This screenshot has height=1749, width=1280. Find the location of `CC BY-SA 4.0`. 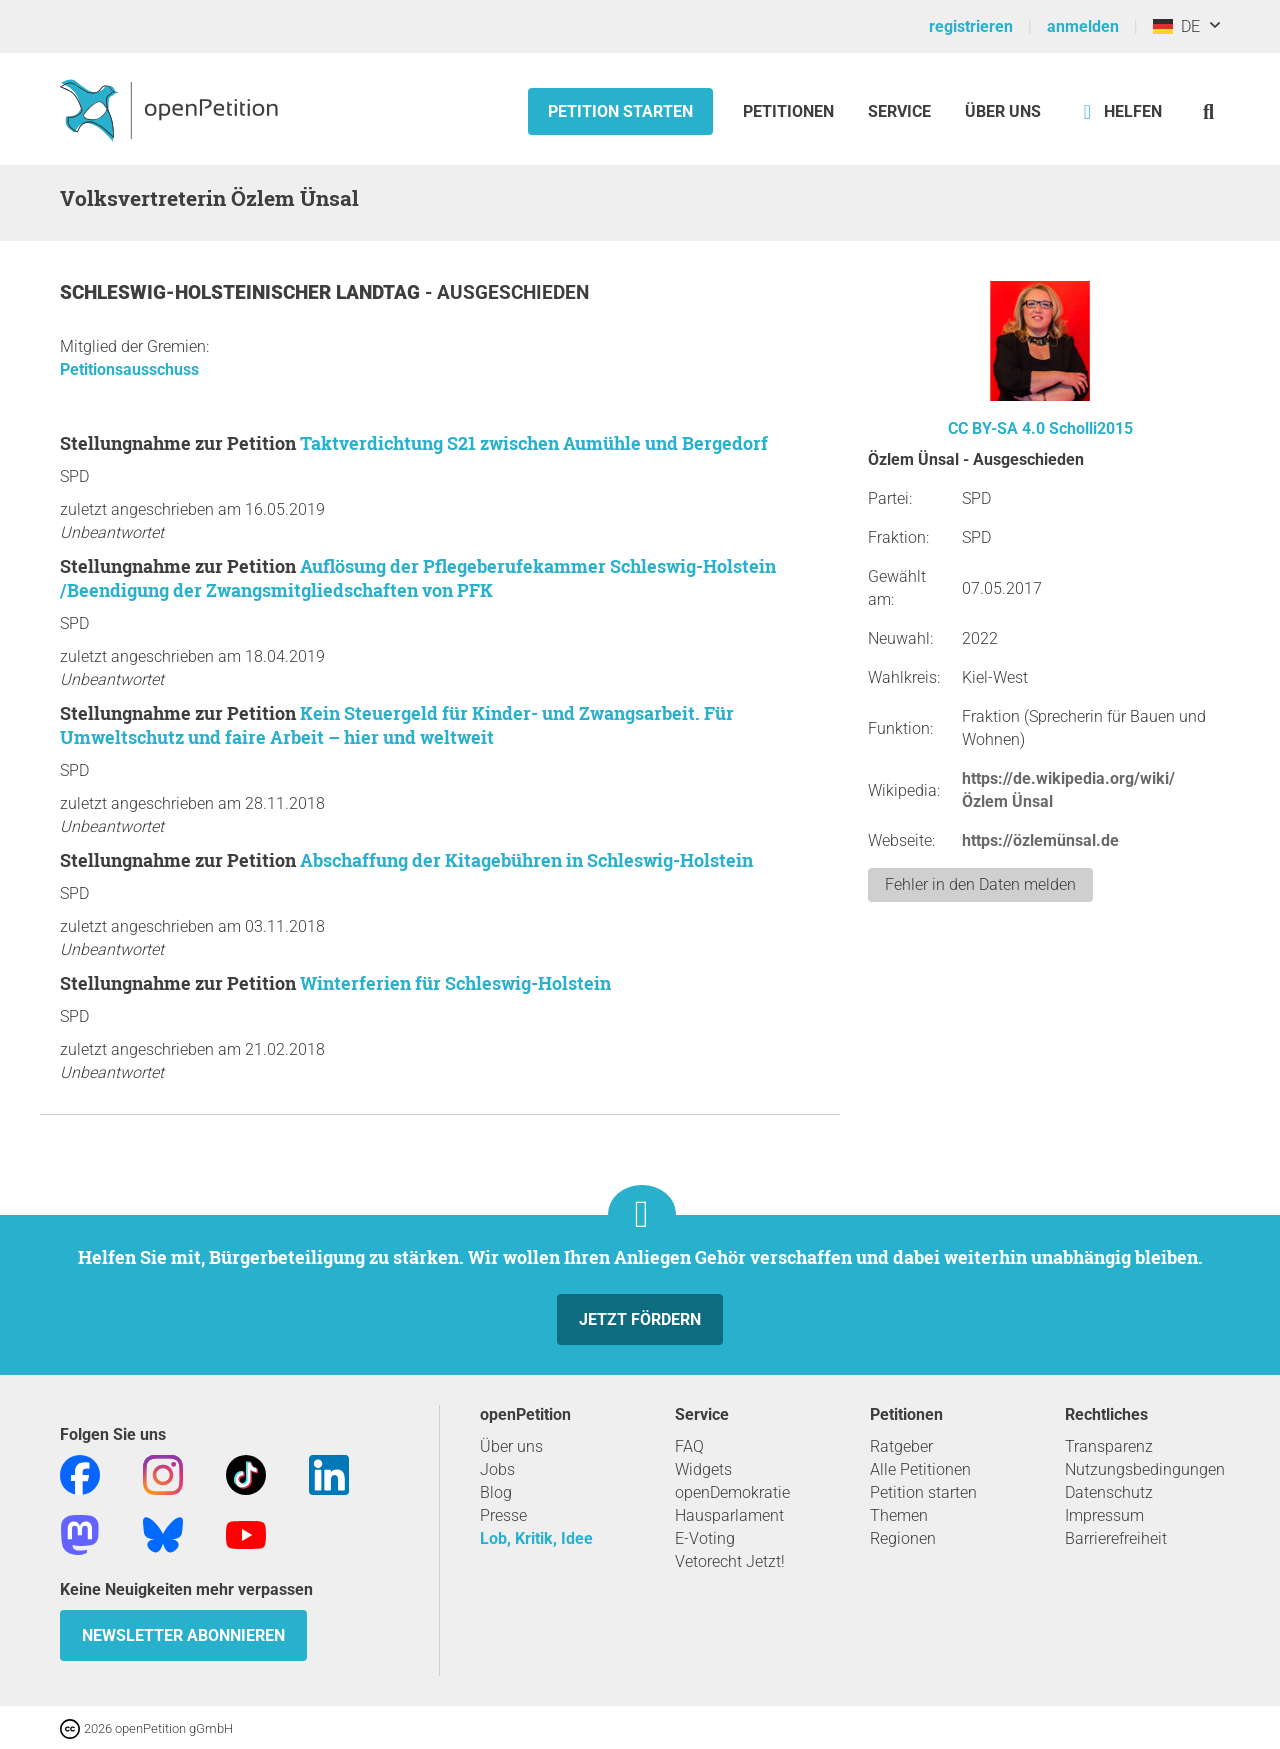

CC BY-SA 4.0 is located at coordinates (996, 428).